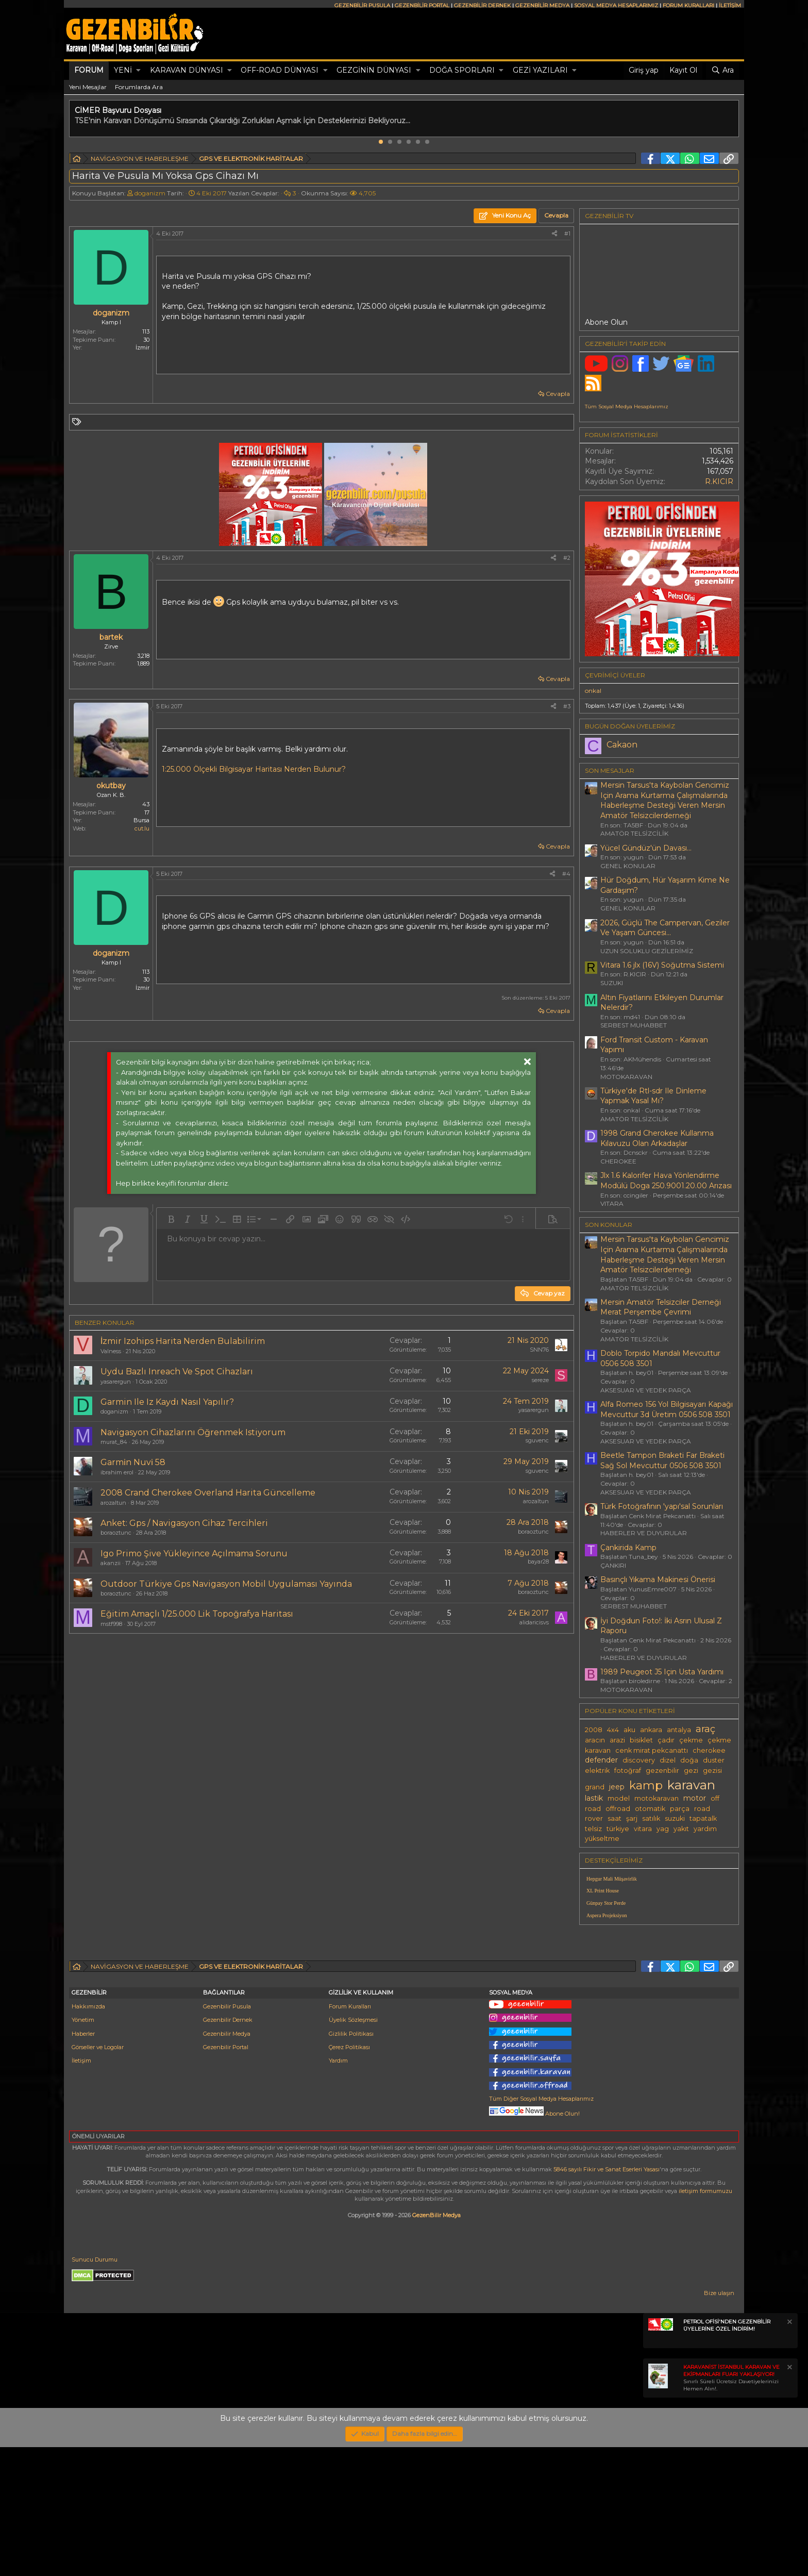 This screenshot has width=808, height=2576. I want to click on Gizlilik Politikası, so click(351, 2162).